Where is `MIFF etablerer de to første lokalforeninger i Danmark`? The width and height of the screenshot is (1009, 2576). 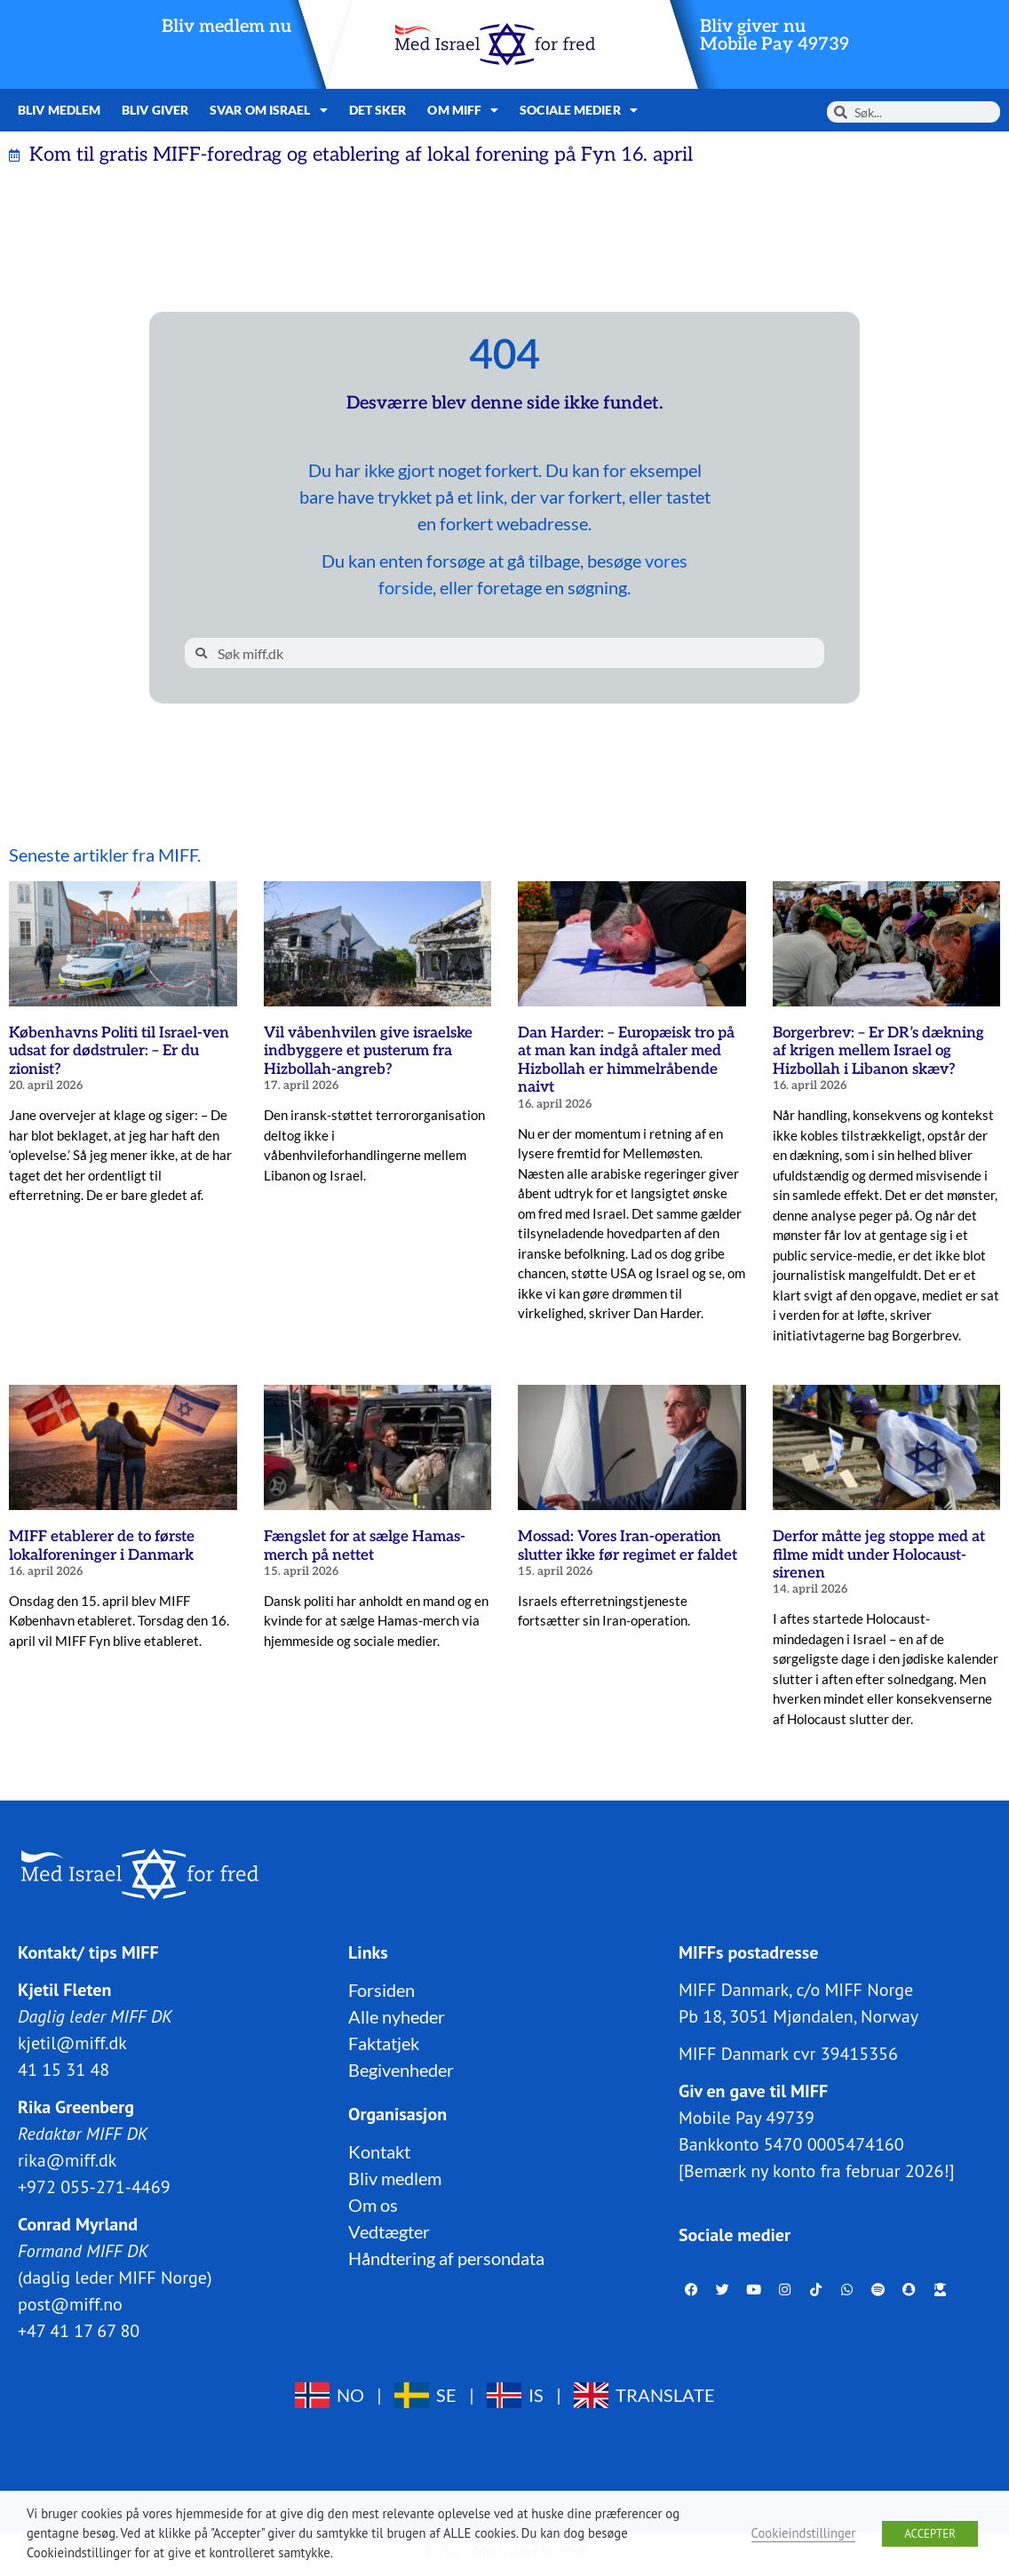 MIFF etablerer de to første lokalforeninger i Danmark is located at coordinates (102, 1545).